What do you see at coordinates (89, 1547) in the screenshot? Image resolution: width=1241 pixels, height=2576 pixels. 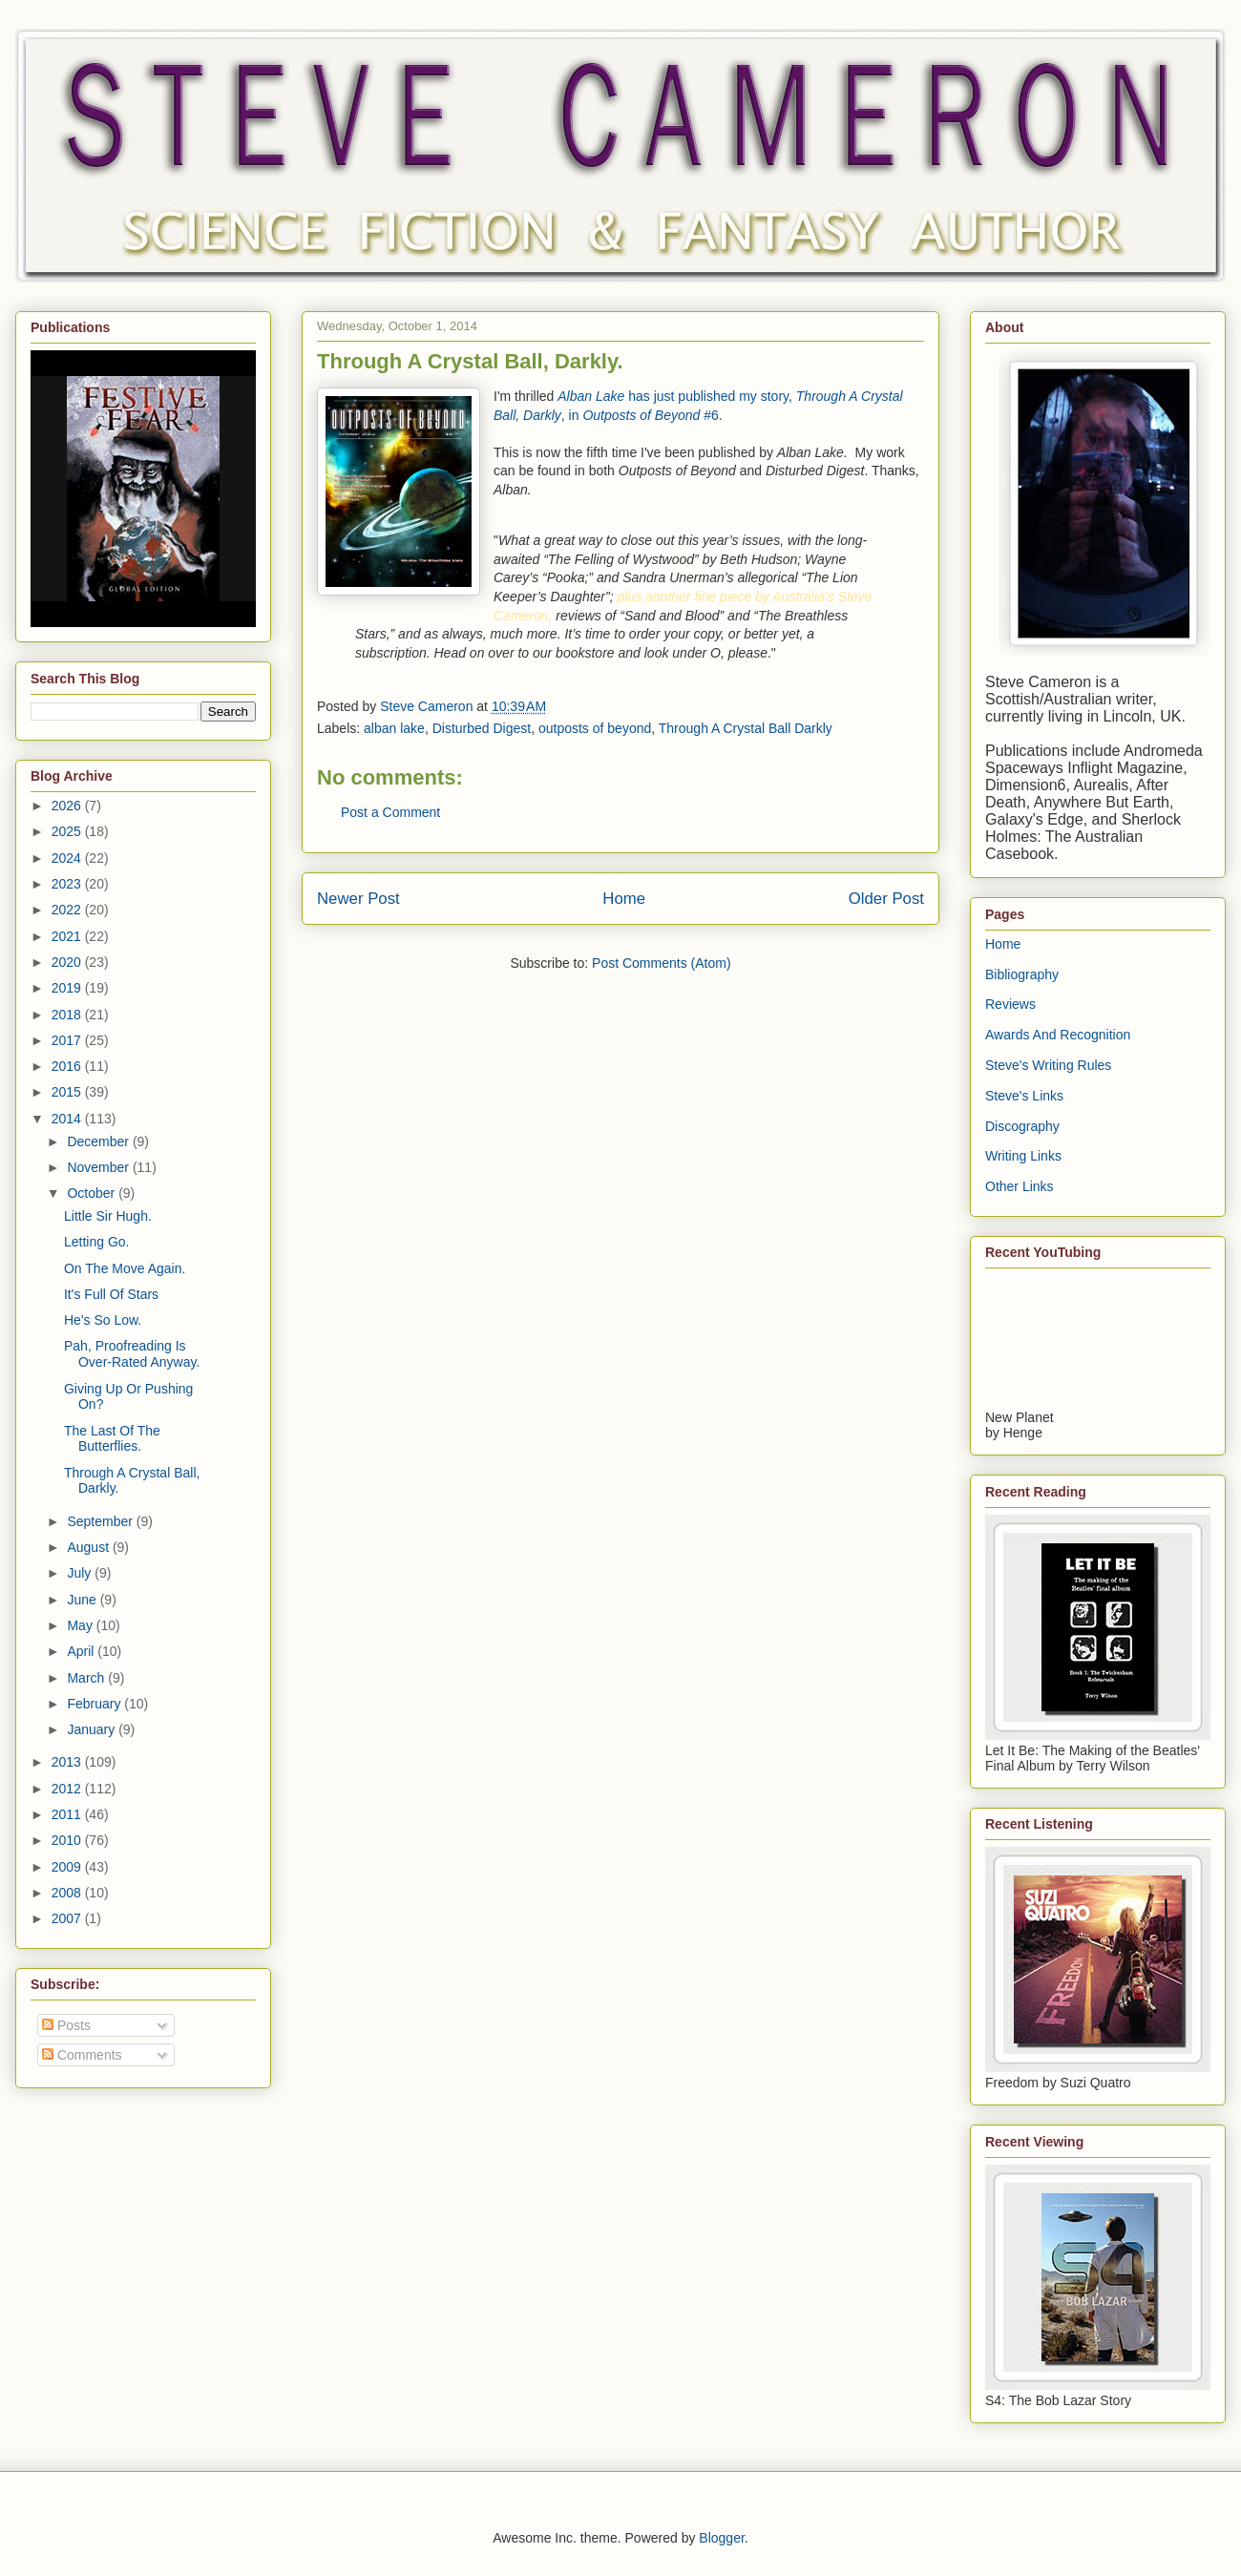 I see `August` at bounding box center [89, 1547].